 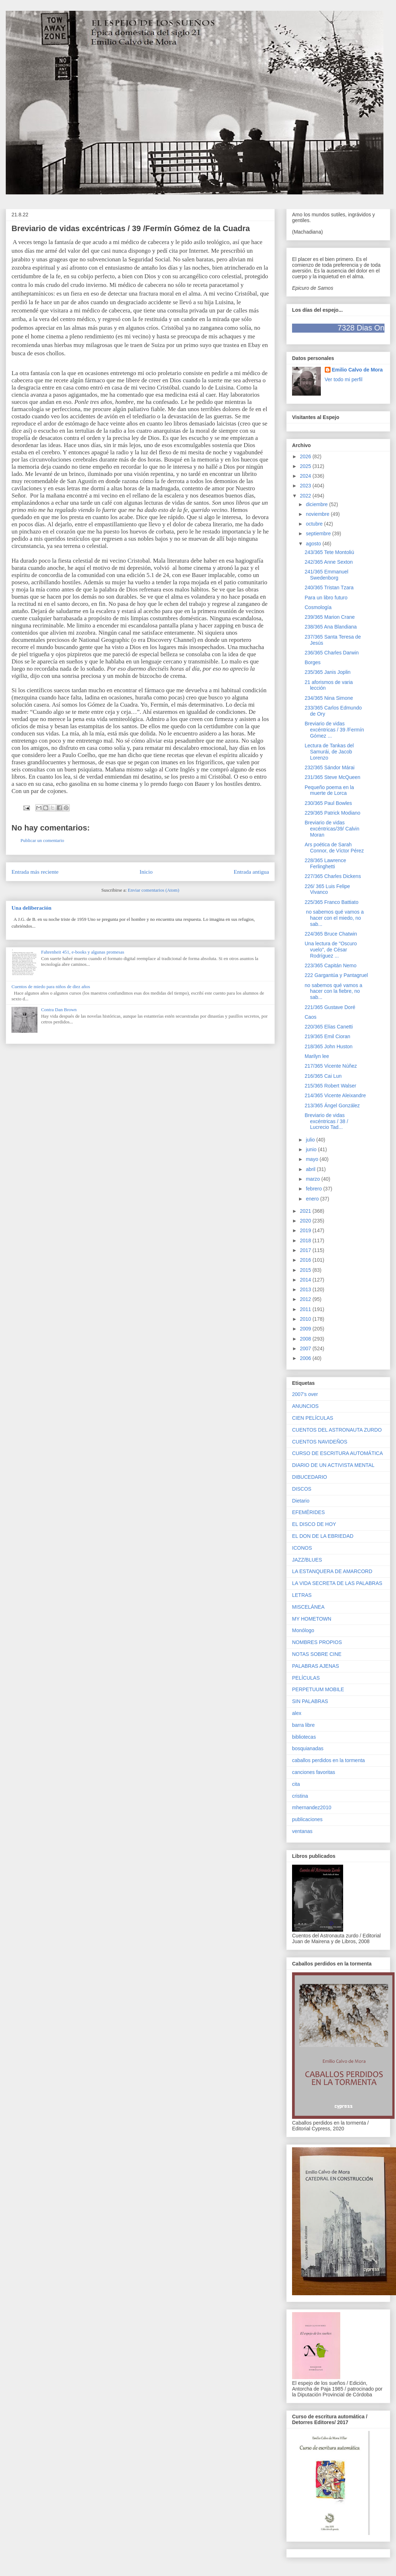 I want to click on Dietario, so click(x=300, y=1501).